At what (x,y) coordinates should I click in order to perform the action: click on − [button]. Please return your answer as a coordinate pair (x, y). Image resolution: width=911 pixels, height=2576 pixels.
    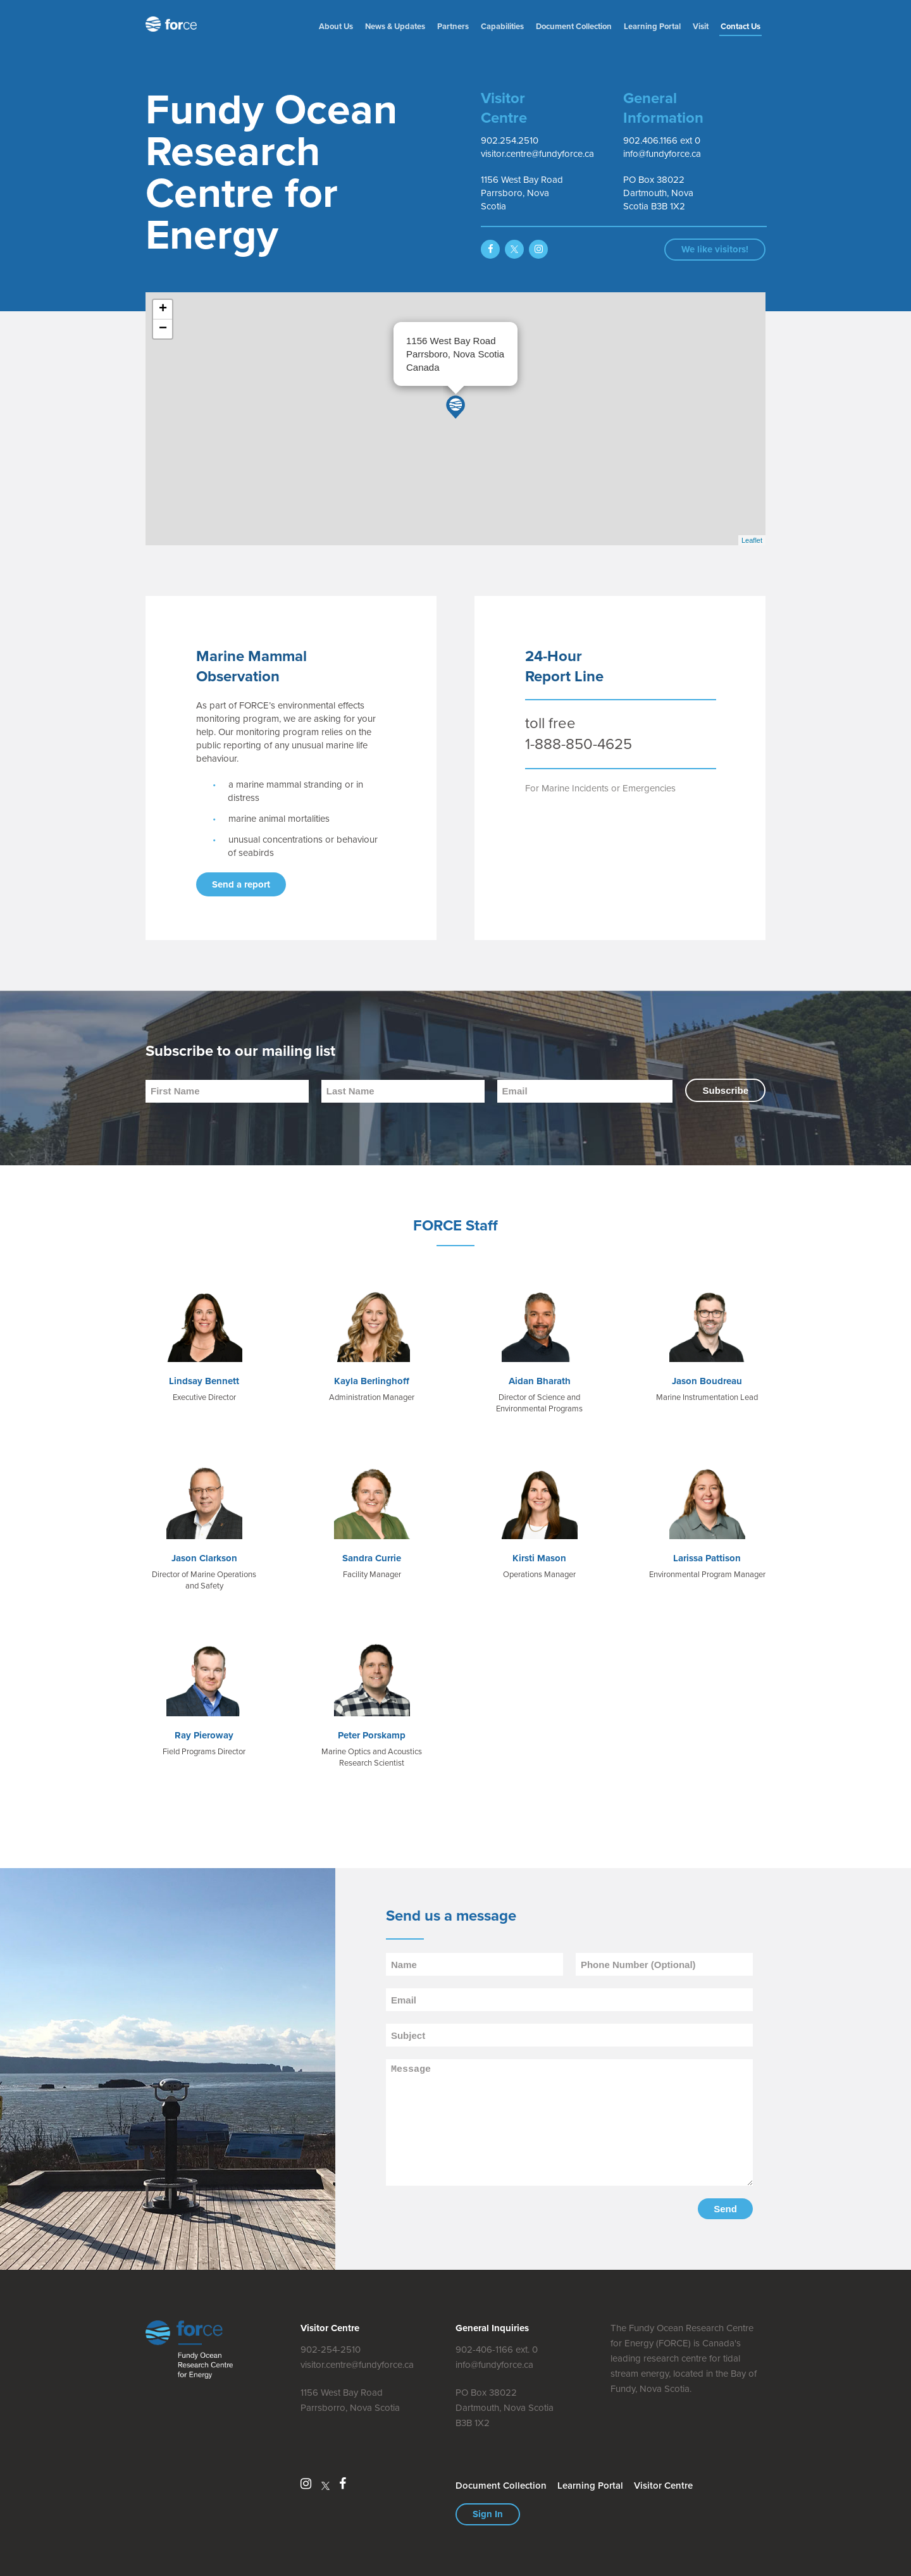
    Looking at the image, I should click on (163, 328).